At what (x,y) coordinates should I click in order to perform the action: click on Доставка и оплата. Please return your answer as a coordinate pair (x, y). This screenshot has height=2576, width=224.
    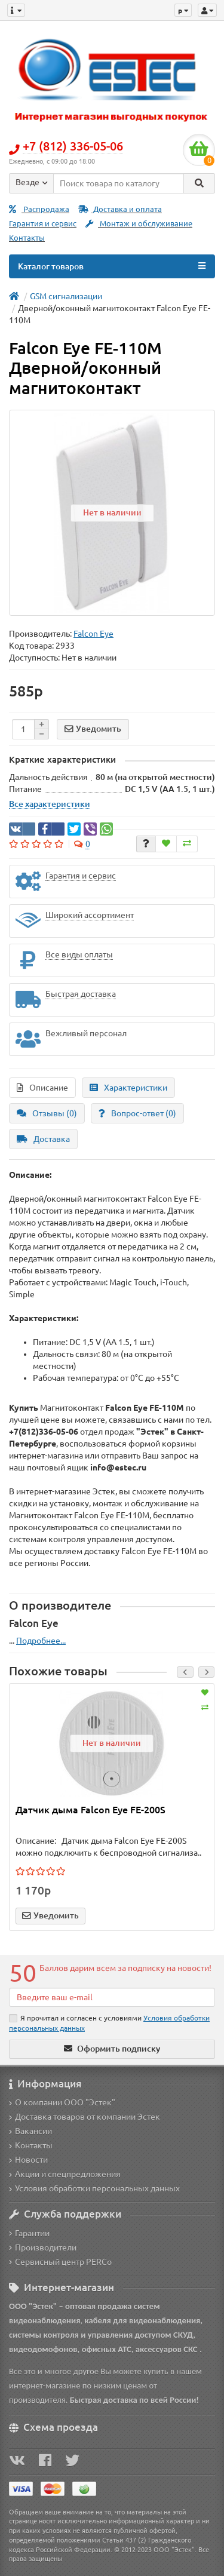
    Looking at the image, I should click on (120, 209).